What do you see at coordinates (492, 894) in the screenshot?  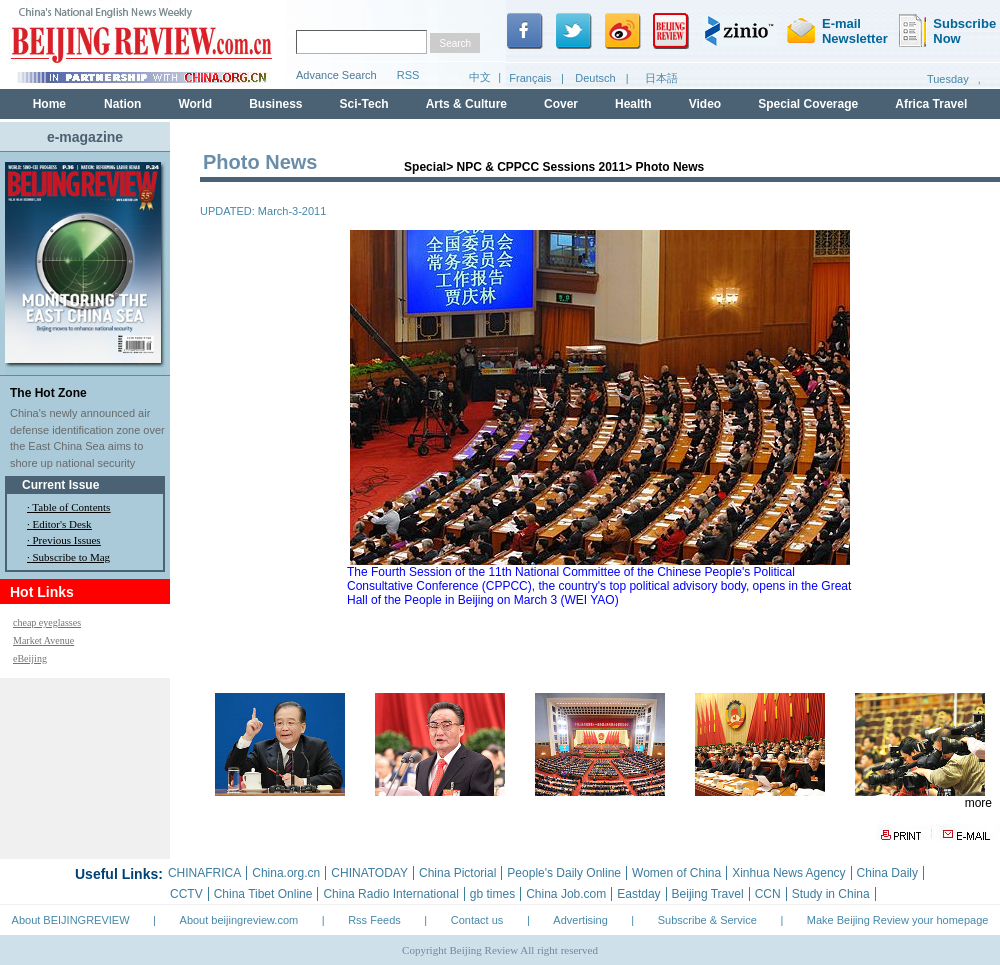 I see `gb times` at bounding box center [492, 894].